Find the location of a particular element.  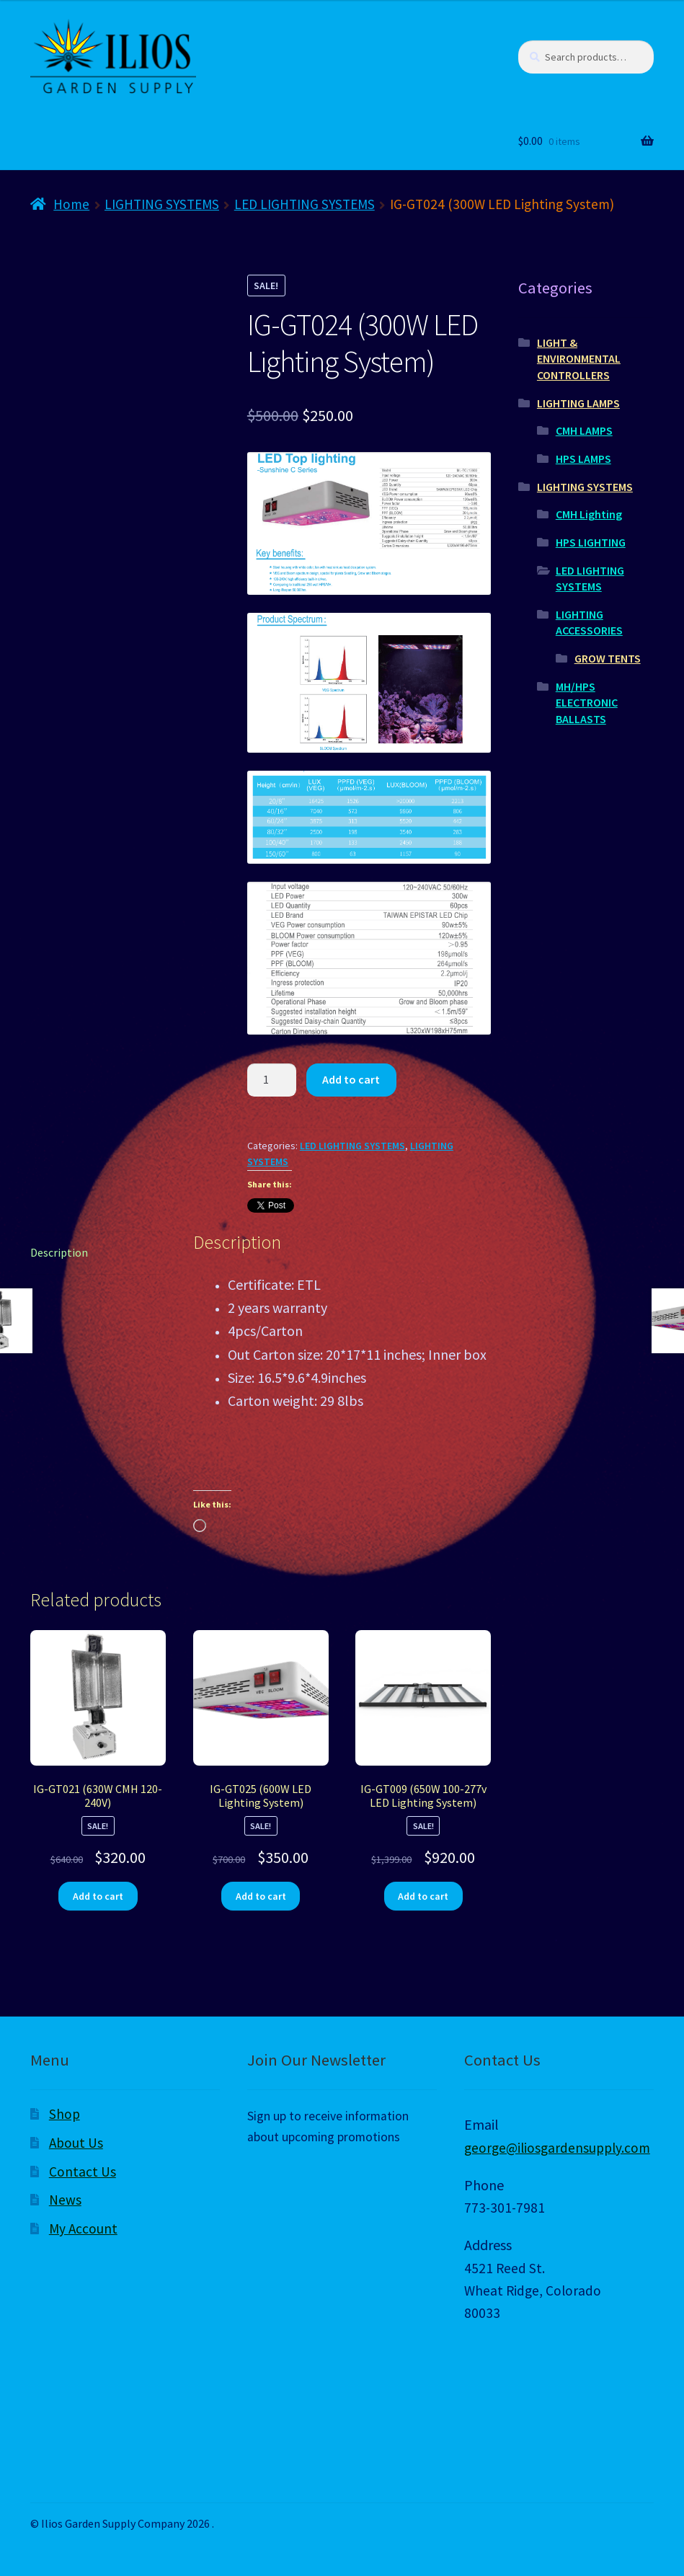

CMH Lighting is located at coordinates (589, 514).